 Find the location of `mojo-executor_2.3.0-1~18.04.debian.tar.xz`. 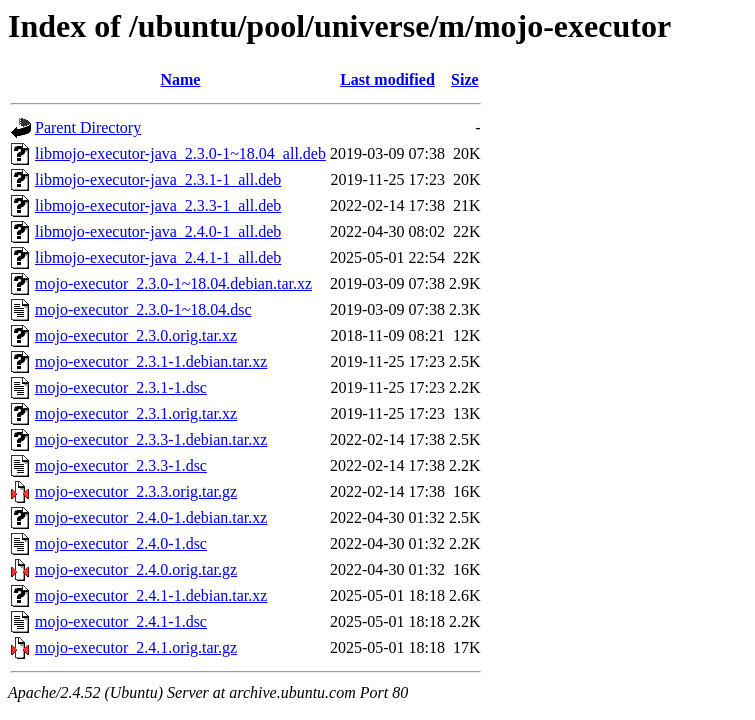

mojo-executor_2.3.0-1~18.04.debian.tar.xz is located at coordinates (173, 283).